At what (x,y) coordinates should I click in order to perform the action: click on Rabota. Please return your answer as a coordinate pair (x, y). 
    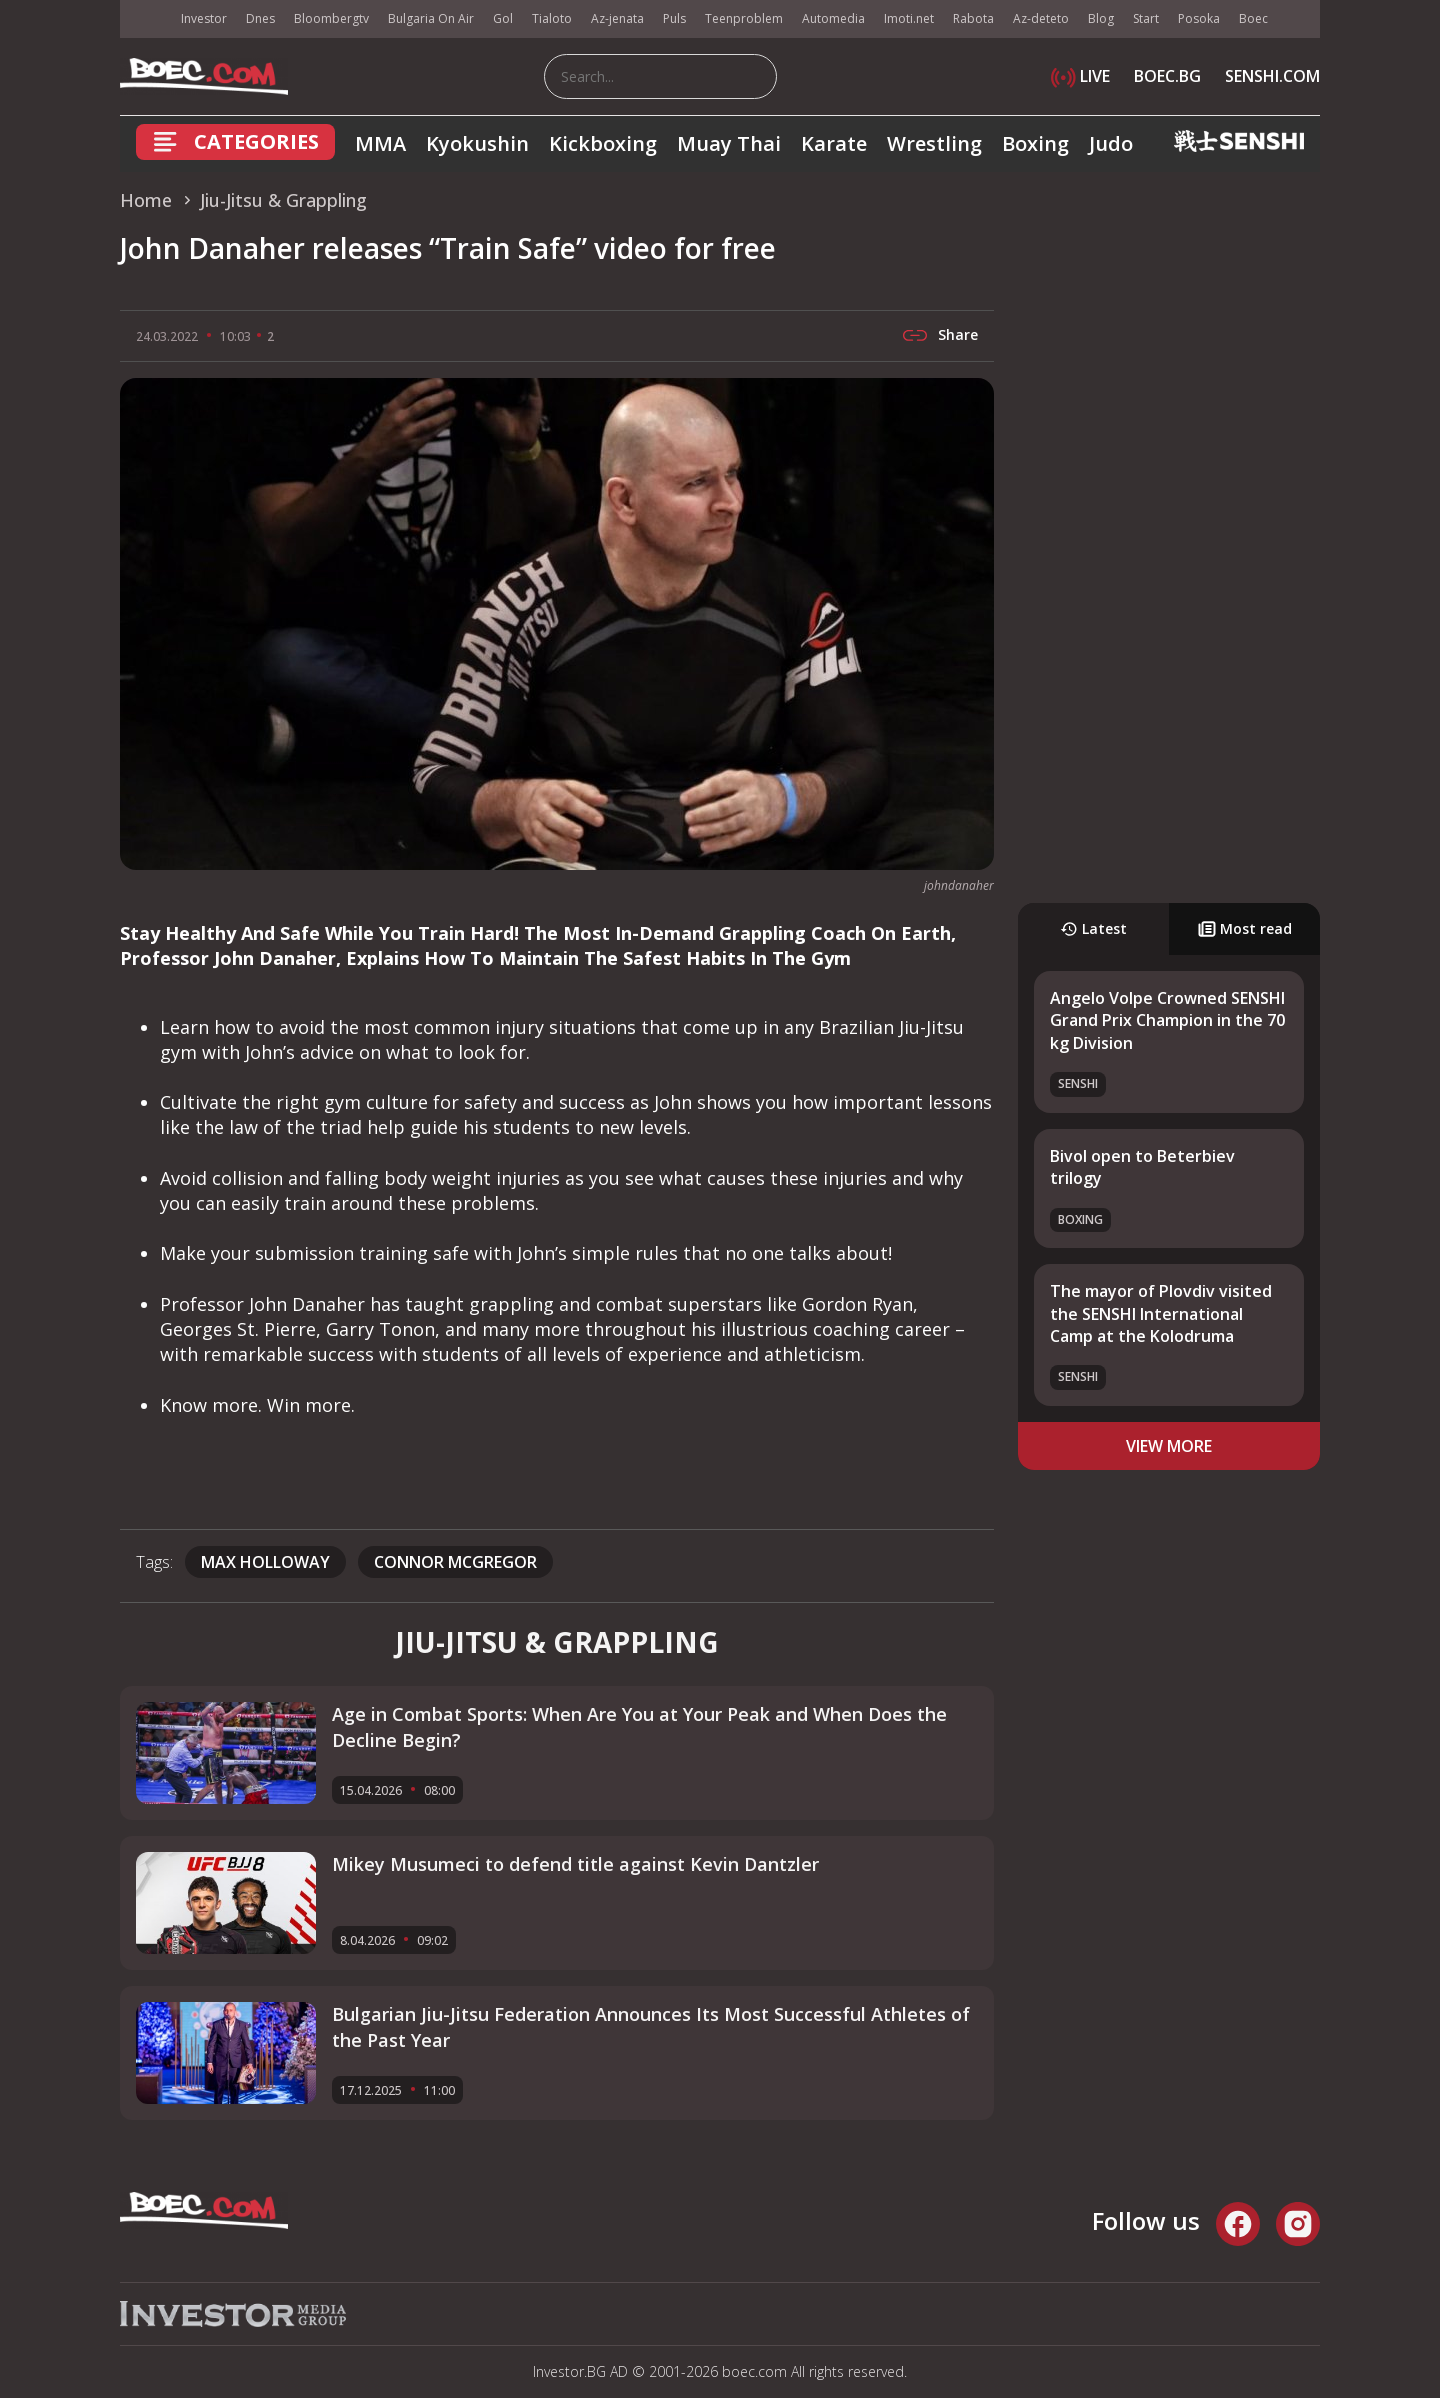
    Looking at the image, I should click on (973, 18).